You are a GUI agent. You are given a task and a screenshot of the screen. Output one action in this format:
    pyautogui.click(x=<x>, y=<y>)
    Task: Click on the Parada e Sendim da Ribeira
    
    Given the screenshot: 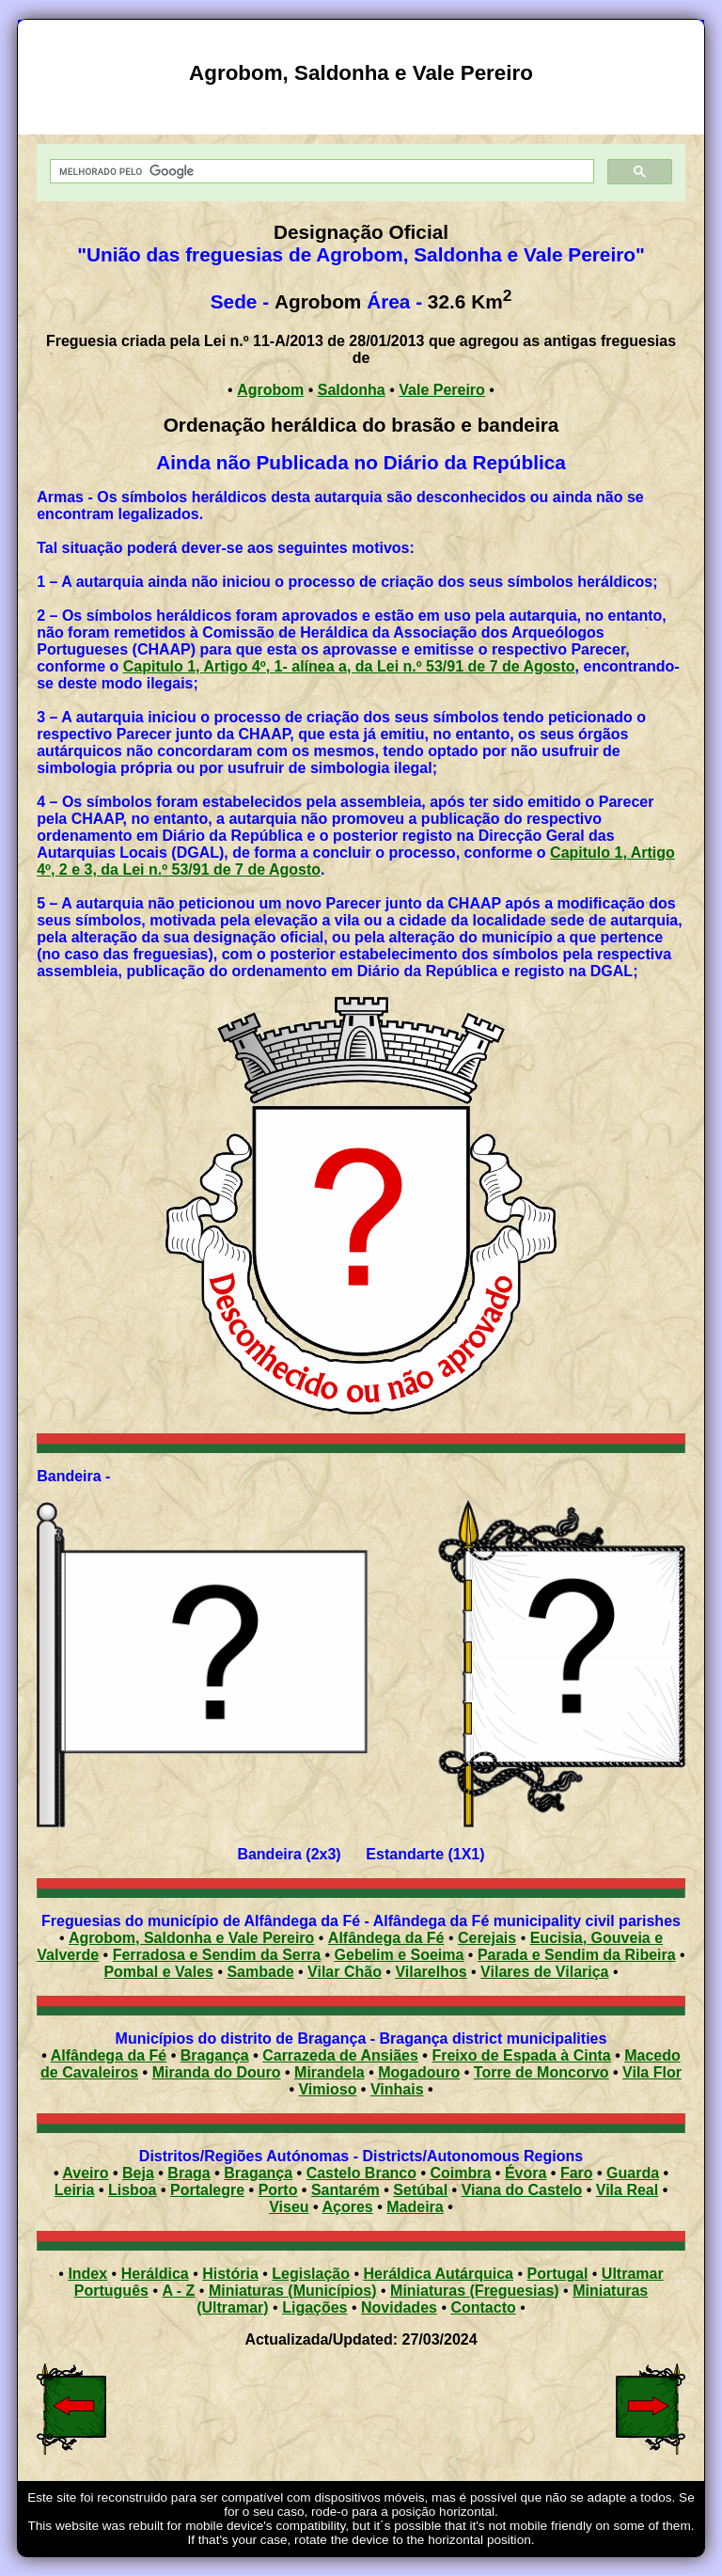 What is the action you would take?
    pyautogui.click(x=577, y=1955)
    